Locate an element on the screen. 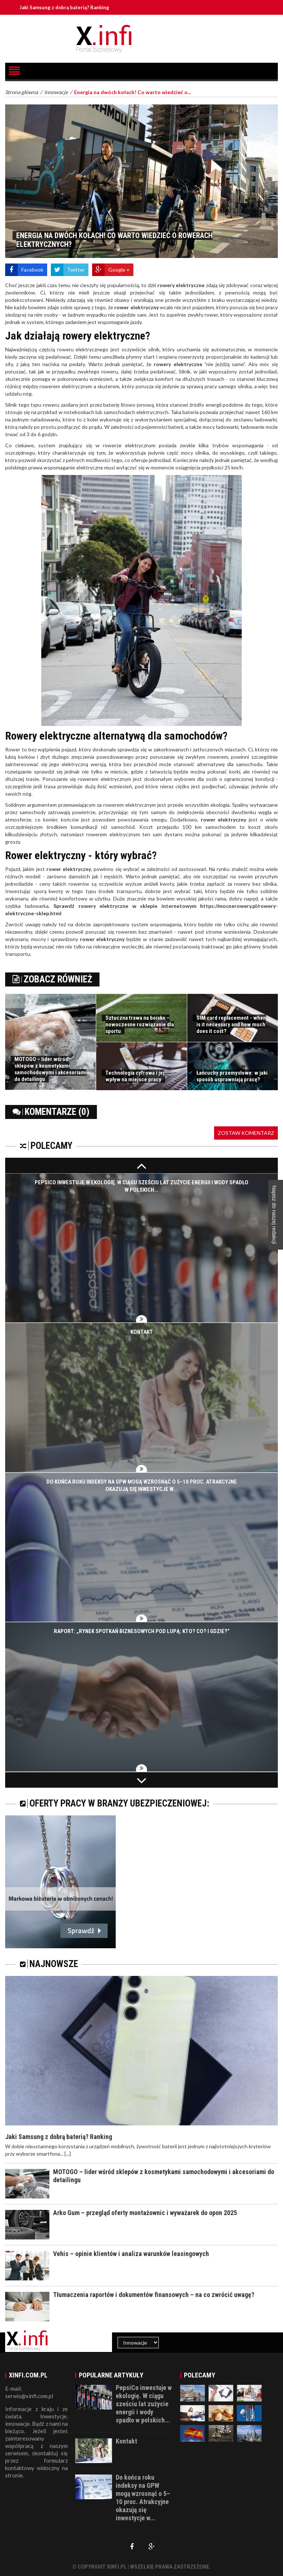 The width and height of the screenshot is (283, 2576). Łańcuchy przemysłowe: w jaki sposób usprawniają pracę? is located at coordinates (232, 1076).